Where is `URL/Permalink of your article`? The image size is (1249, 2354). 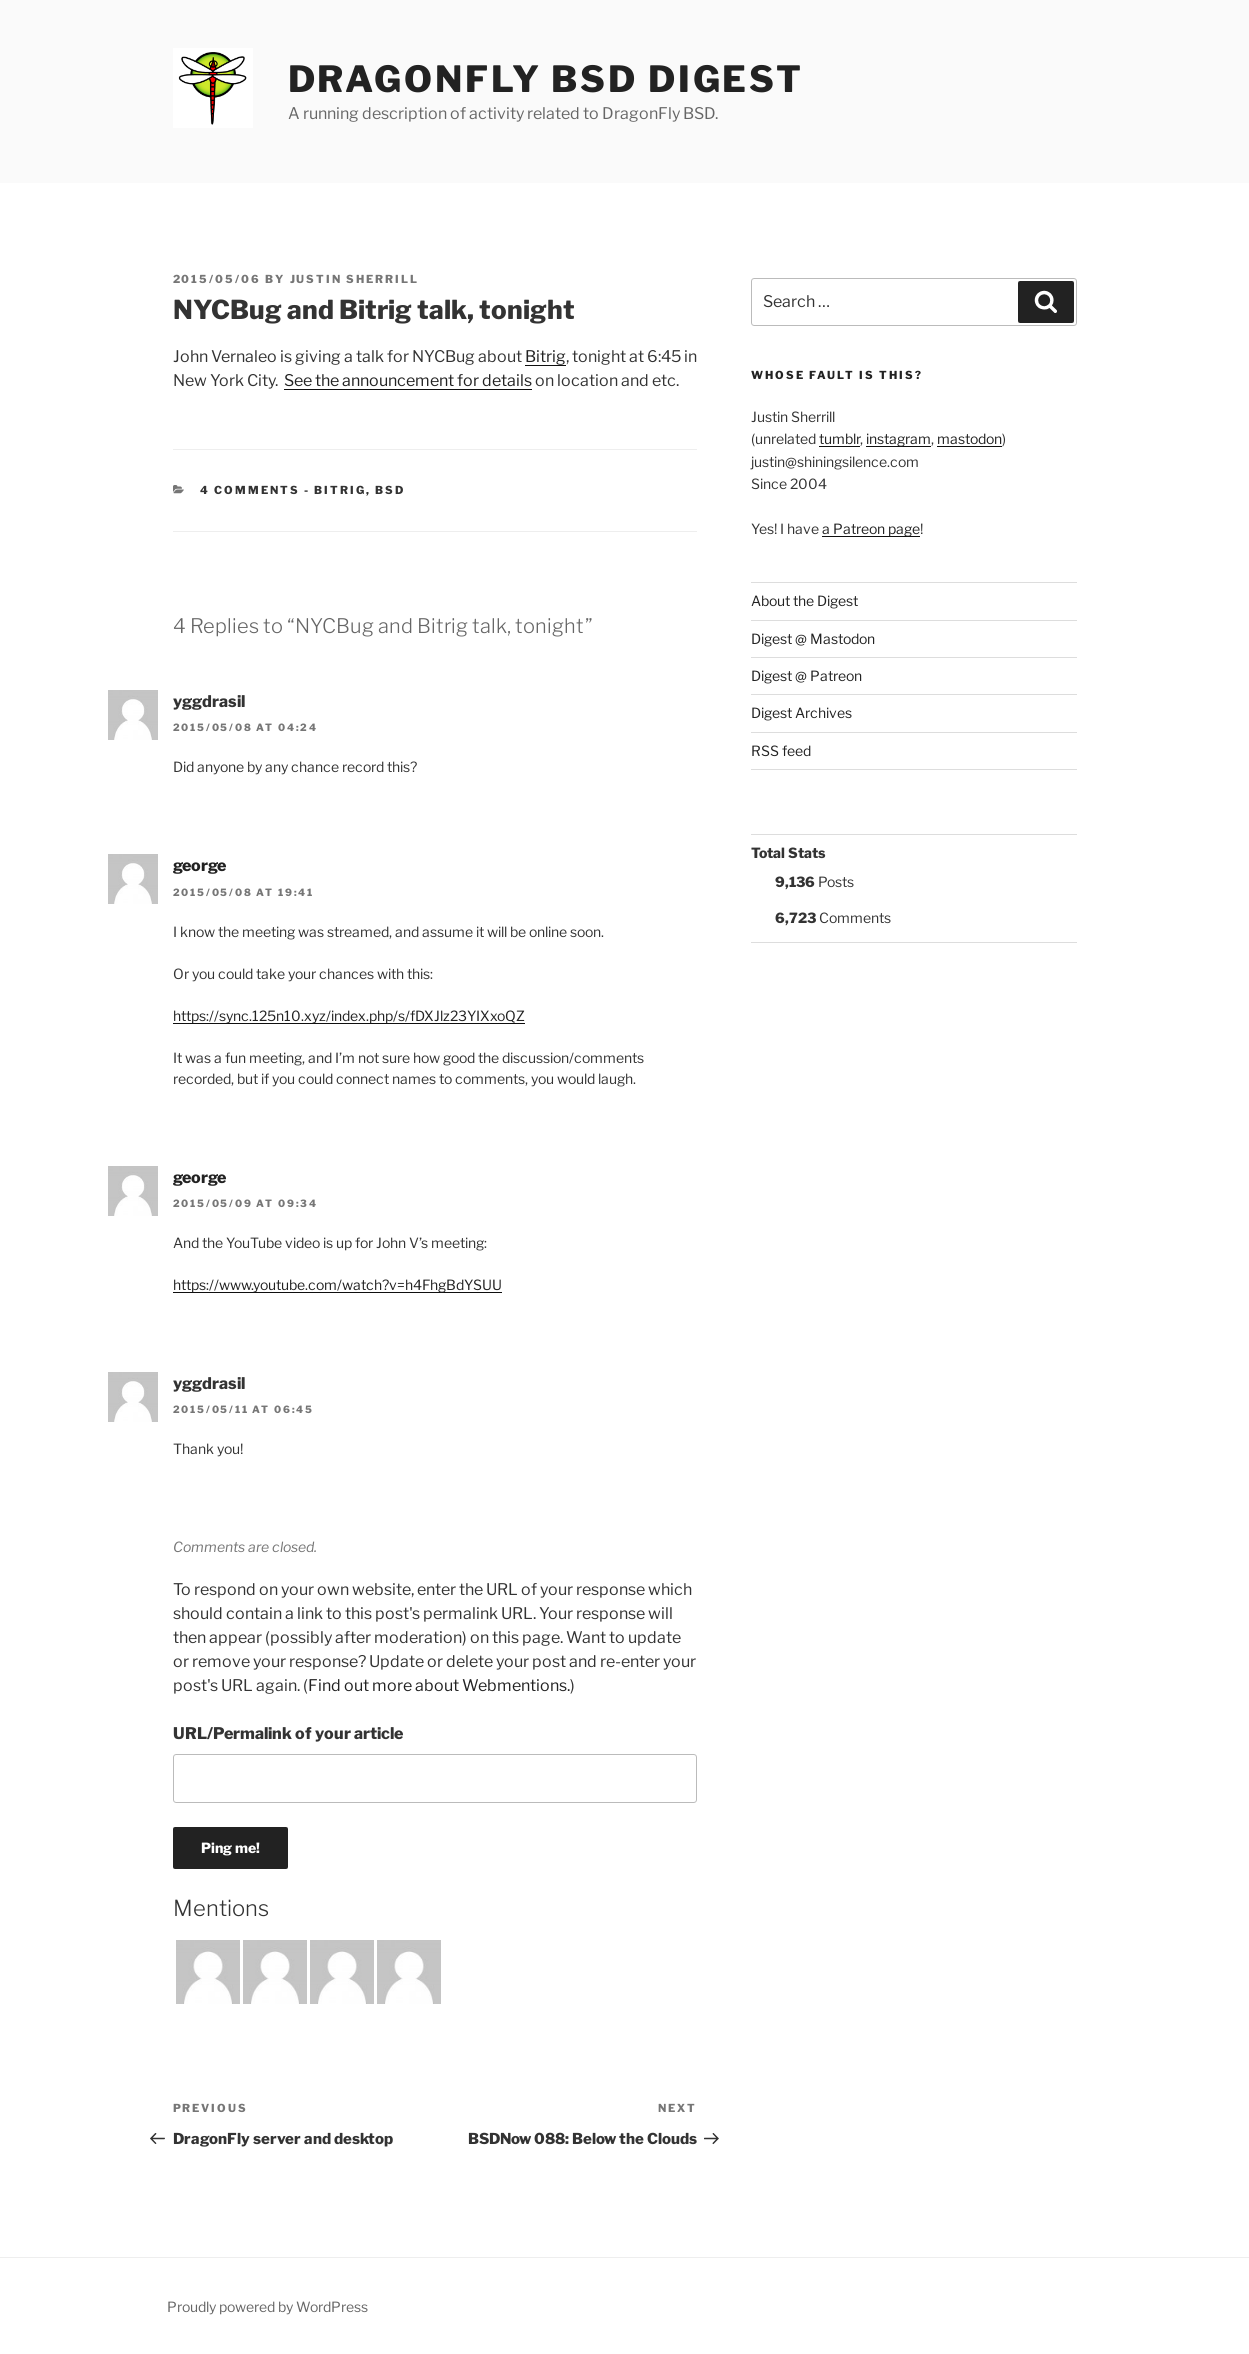
URL/Permalink of your article is located at coordinates (288, 1733).